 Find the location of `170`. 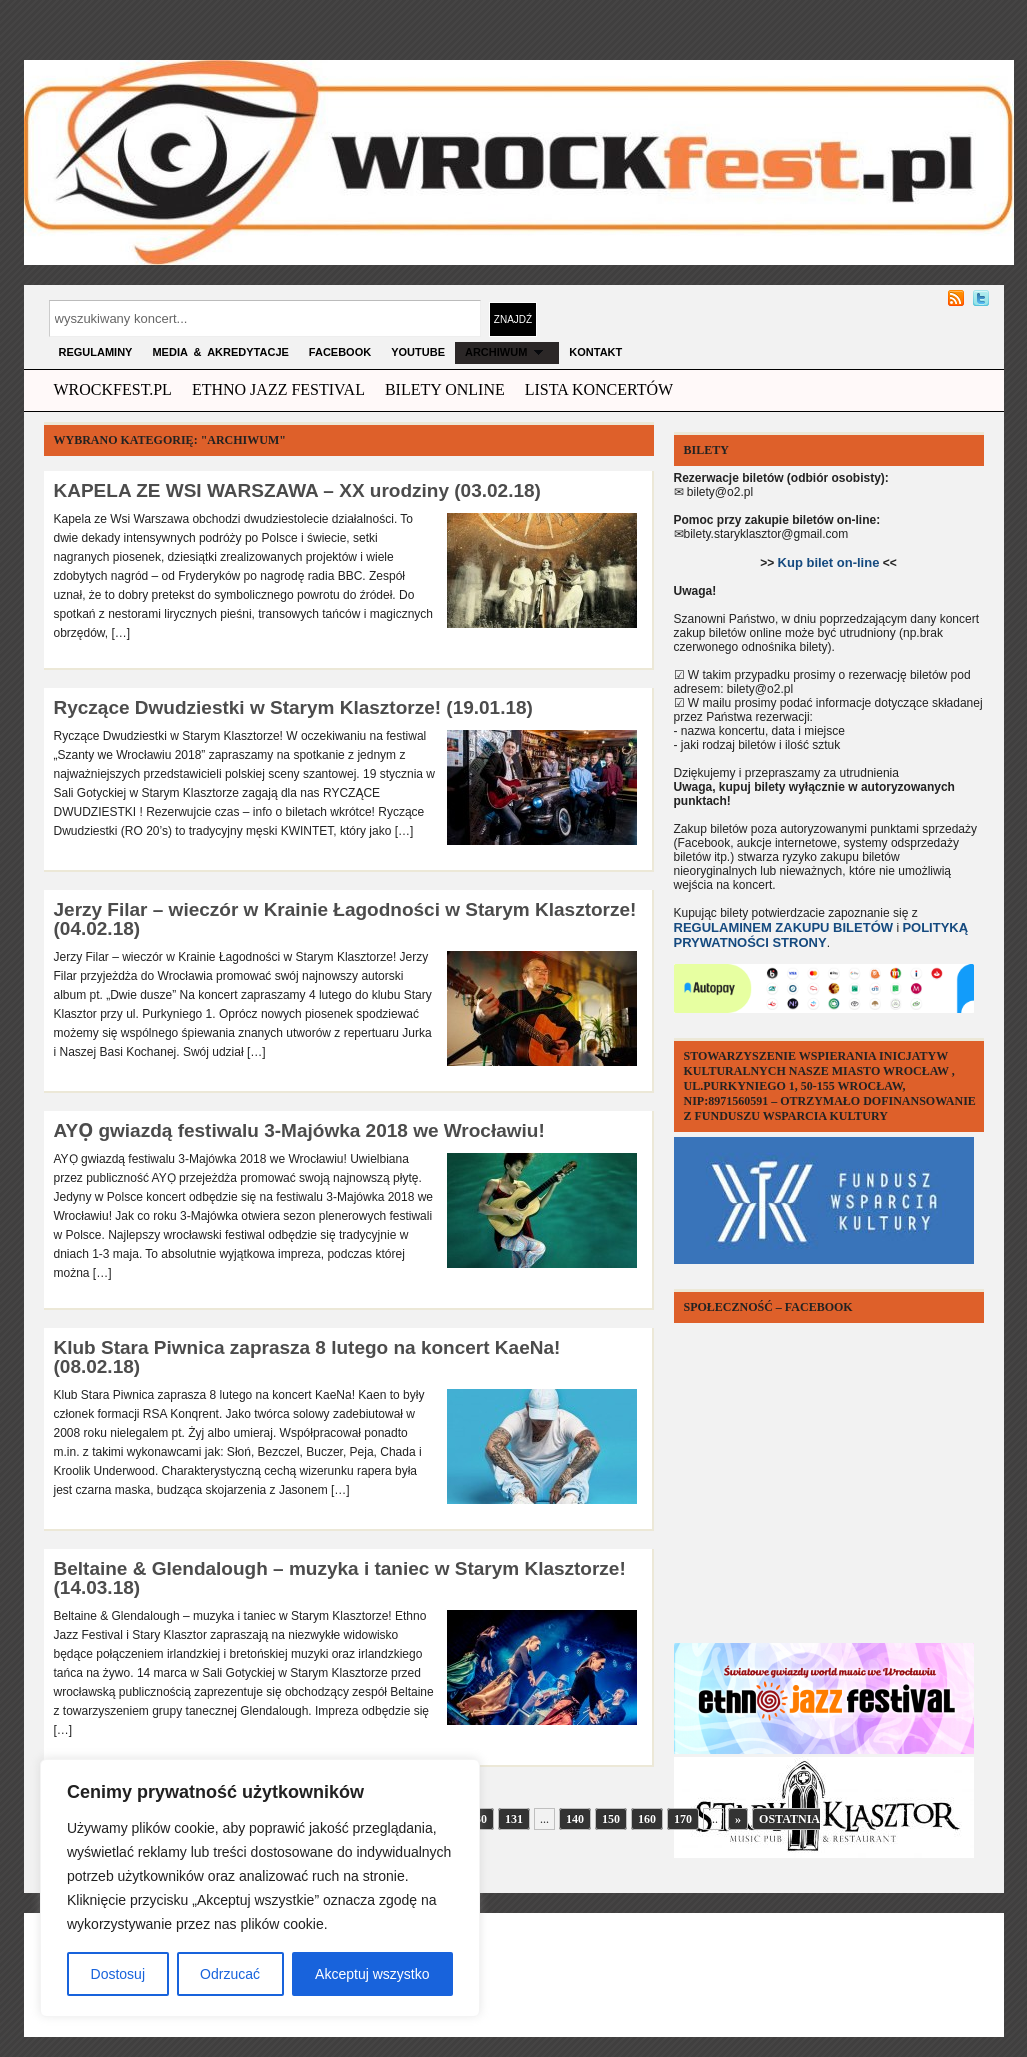

170 is located at coordinates (683, 1819).